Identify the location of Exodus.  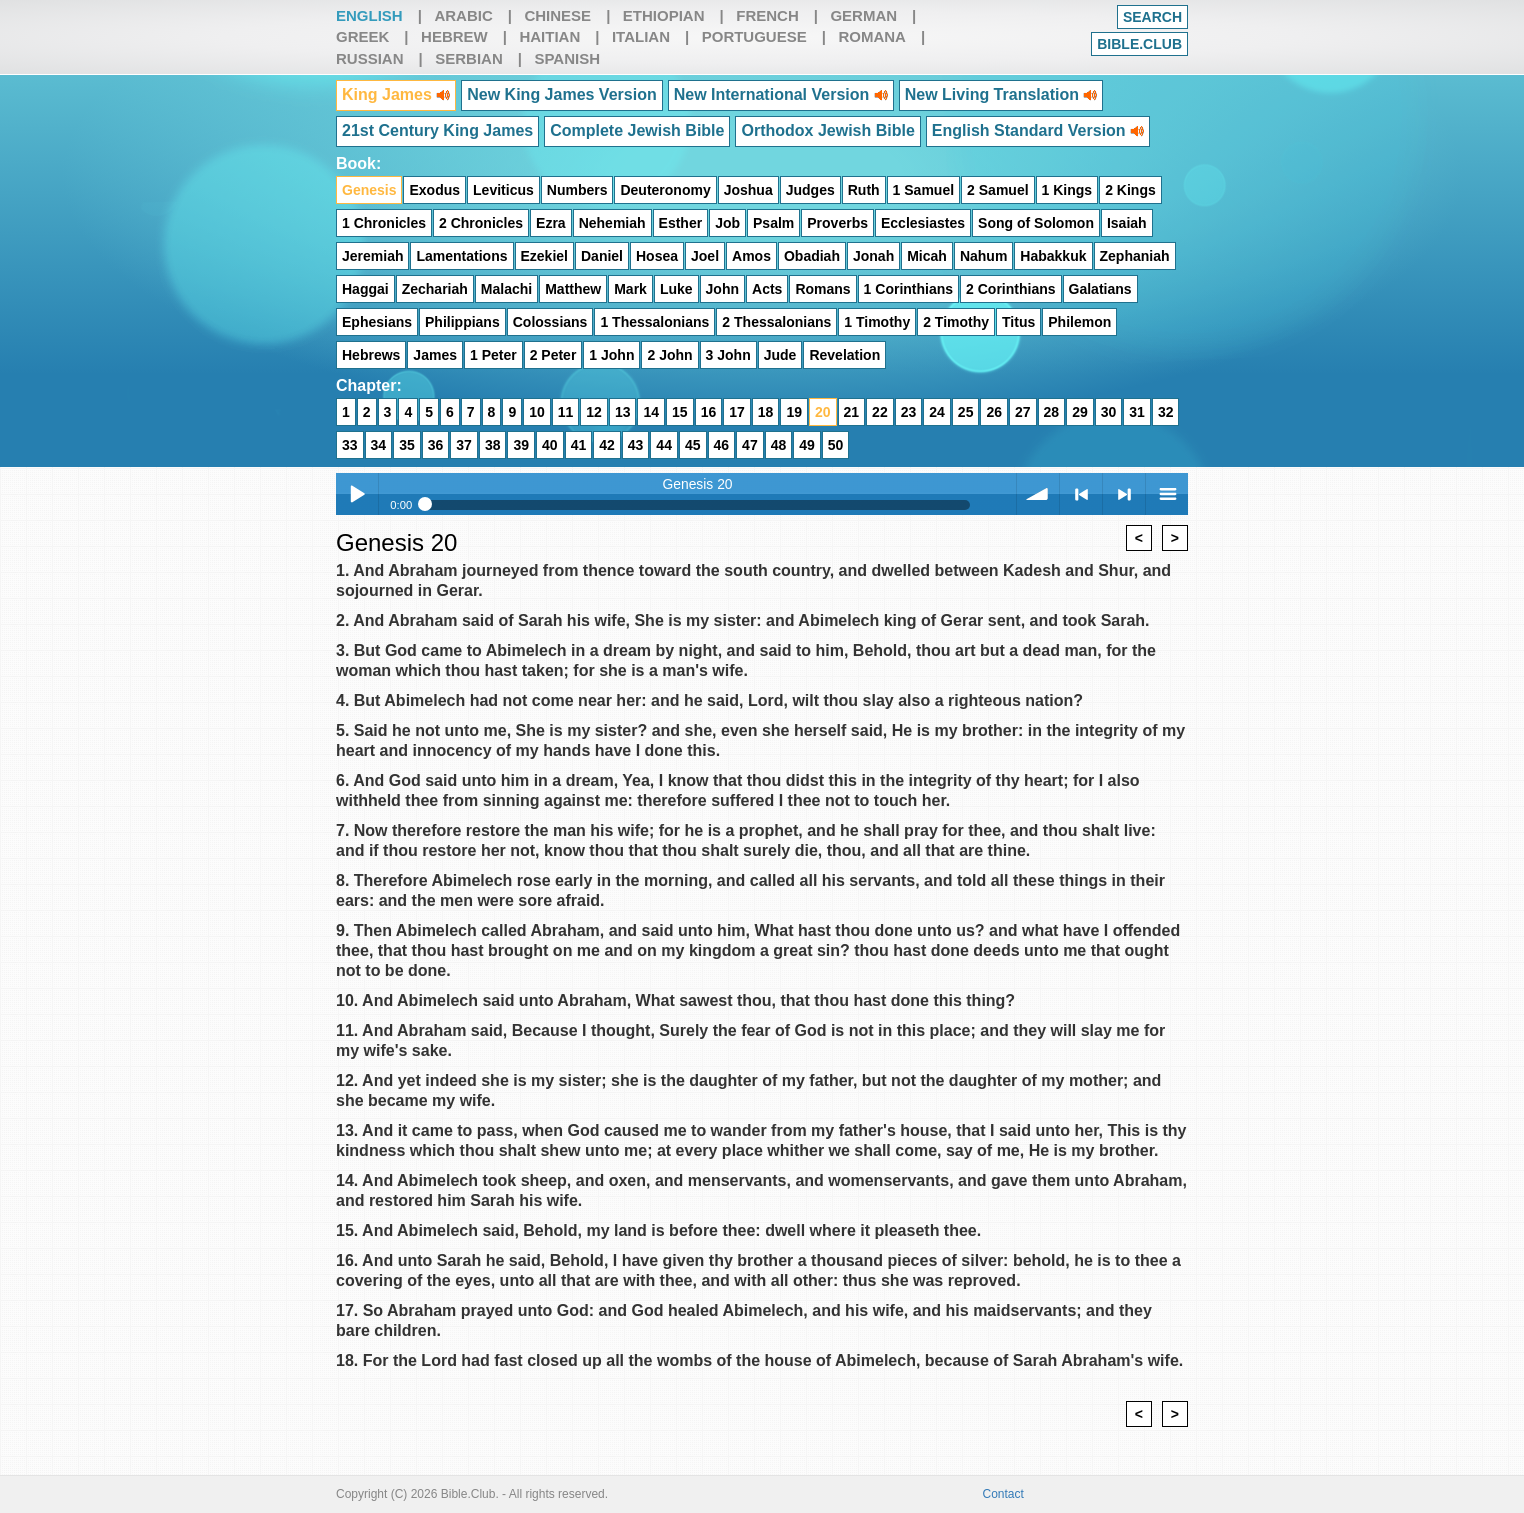
(434, 190).